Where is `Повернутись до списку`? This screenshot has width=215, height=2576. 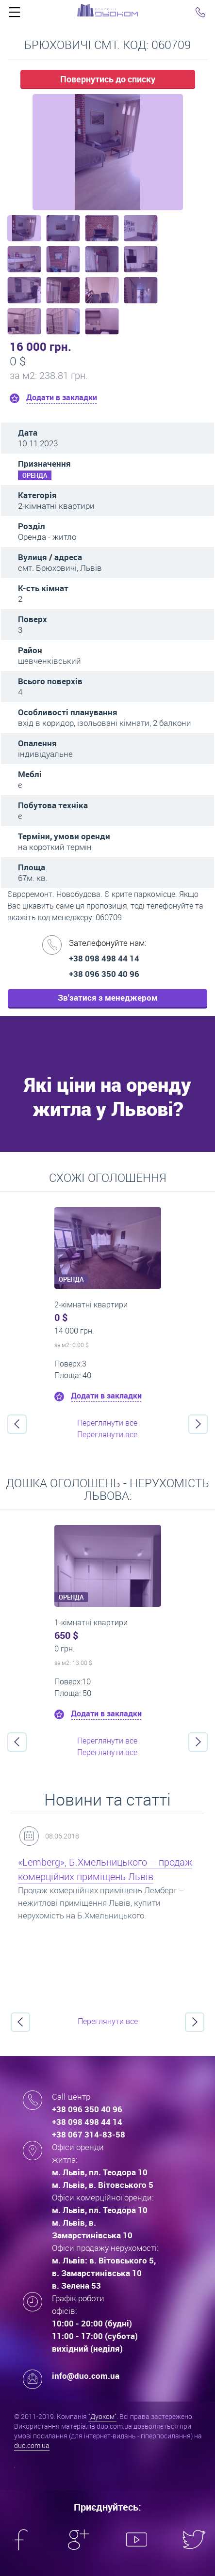
Повернутись до списку is located at coordinates (107, 79).